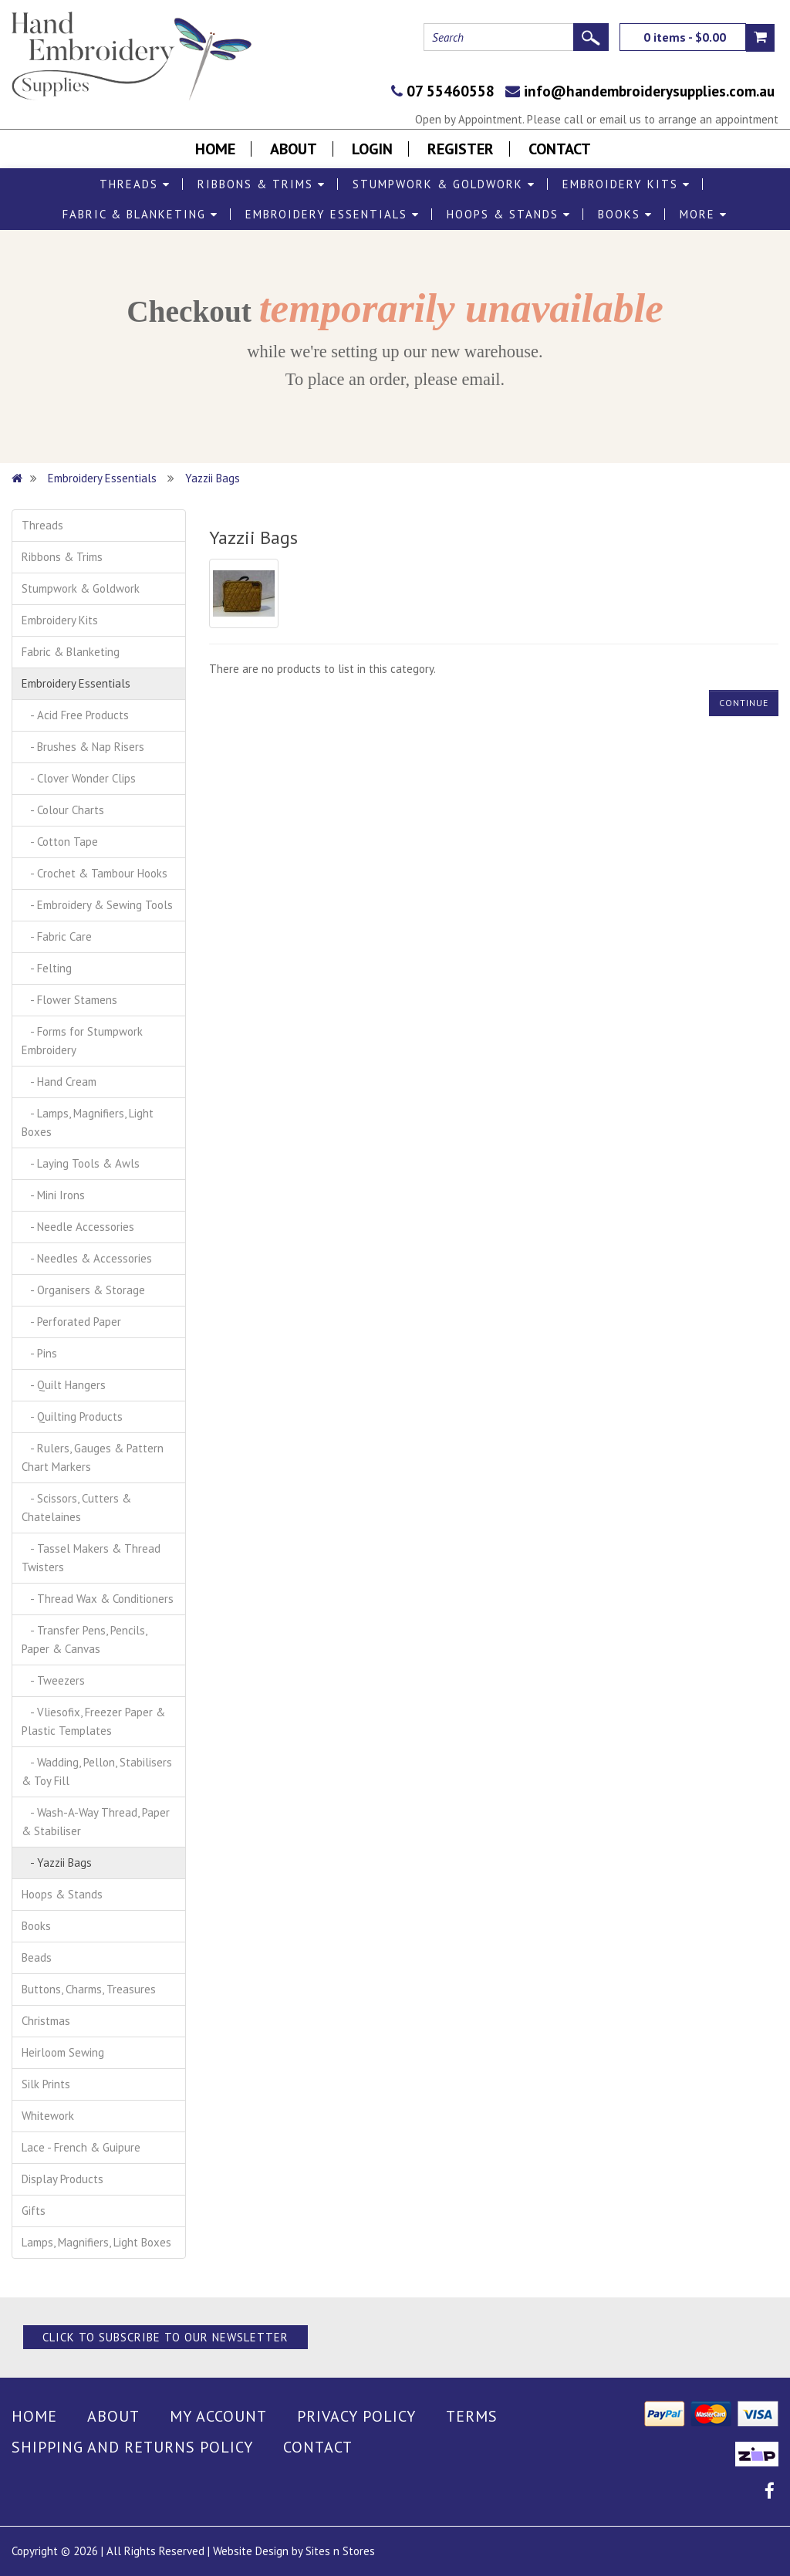  What do you see at coordinates (81, 1163) in the screenshot?
I see `- Laying Tools & Awls` at bounding box center [81, 1163].